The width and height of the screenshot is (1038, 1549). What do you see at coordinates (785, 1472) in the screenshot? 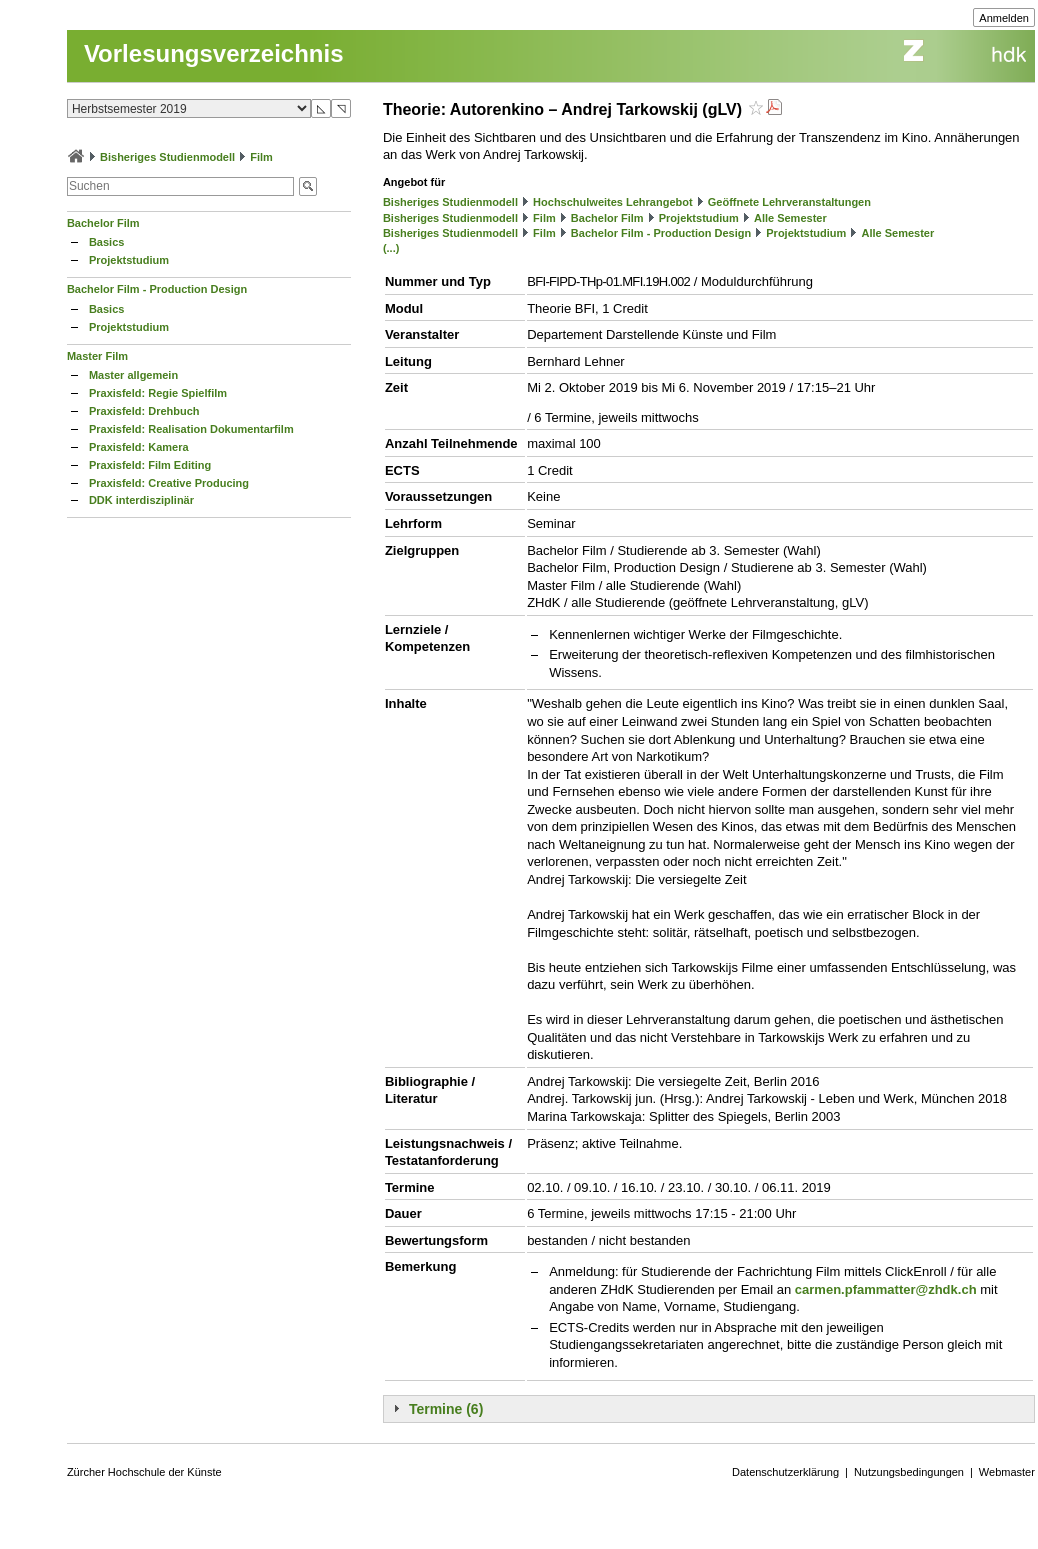
I see `Datenschutzerklärung` at bounding box center [785, 1472].